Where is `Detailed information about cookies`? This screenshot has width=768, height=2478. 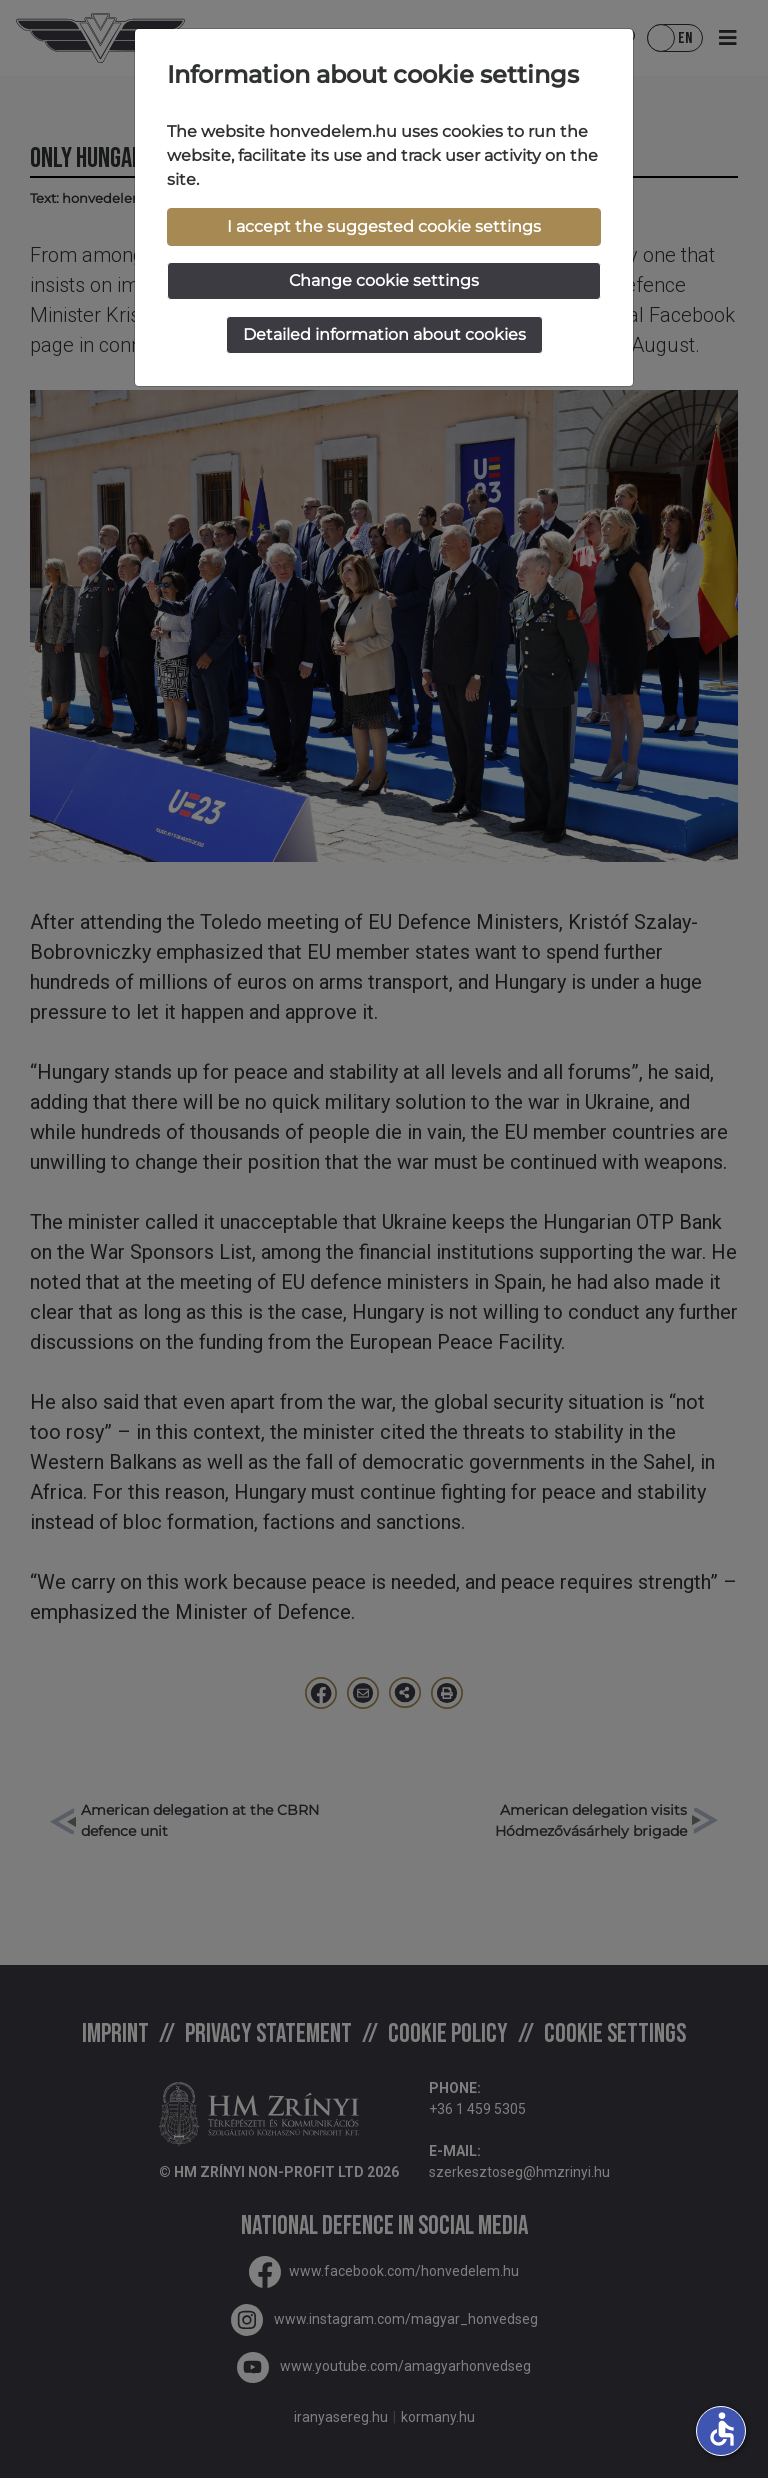 Detailed information about cookies is located at coordinates (384, 334).